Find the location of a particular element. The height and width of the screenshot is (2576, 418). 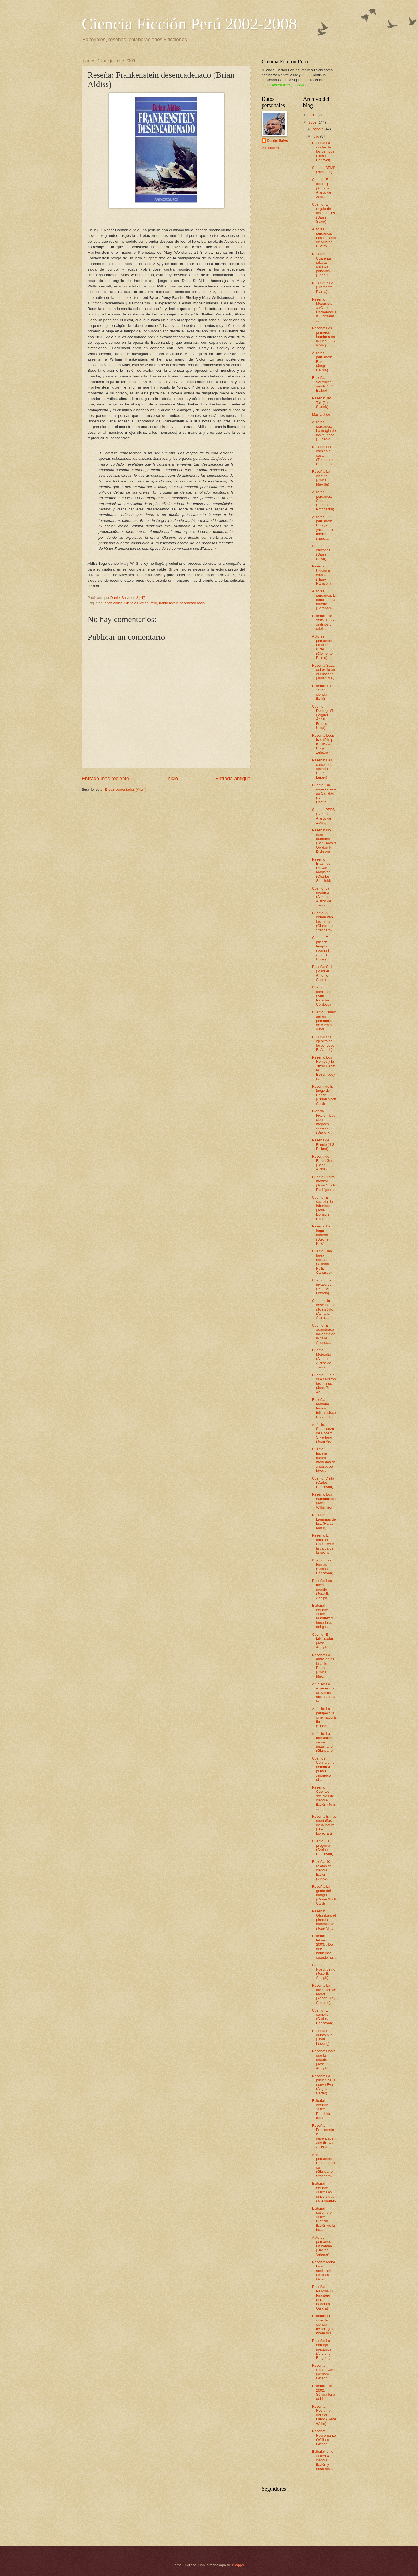

Cuento: Los invasores (Paul Muro Lozada) is located at coordinates (323, 1286).